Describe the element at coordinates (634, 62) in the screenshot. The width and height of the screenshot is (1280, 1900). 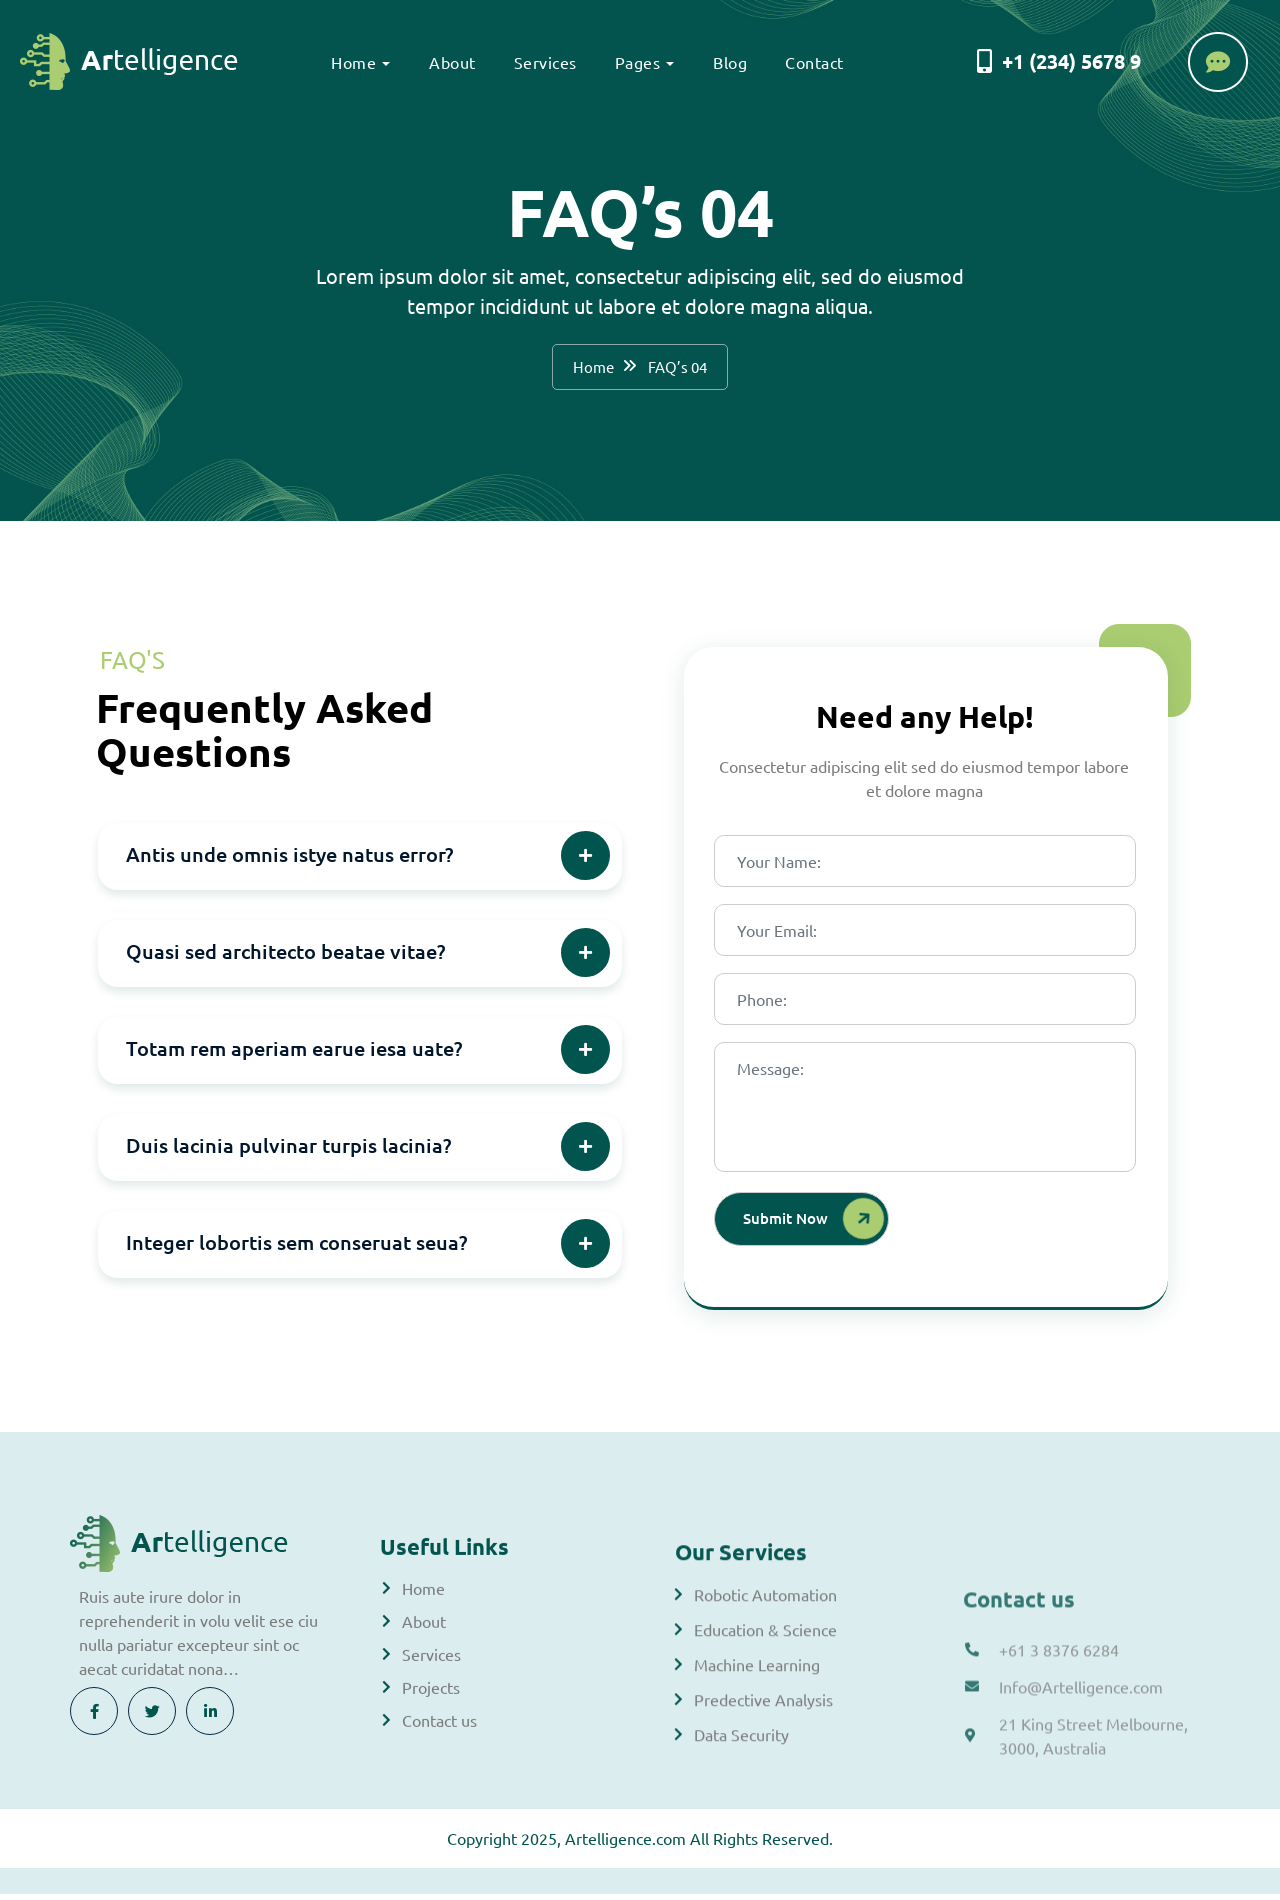
I see `Pages` at that location.